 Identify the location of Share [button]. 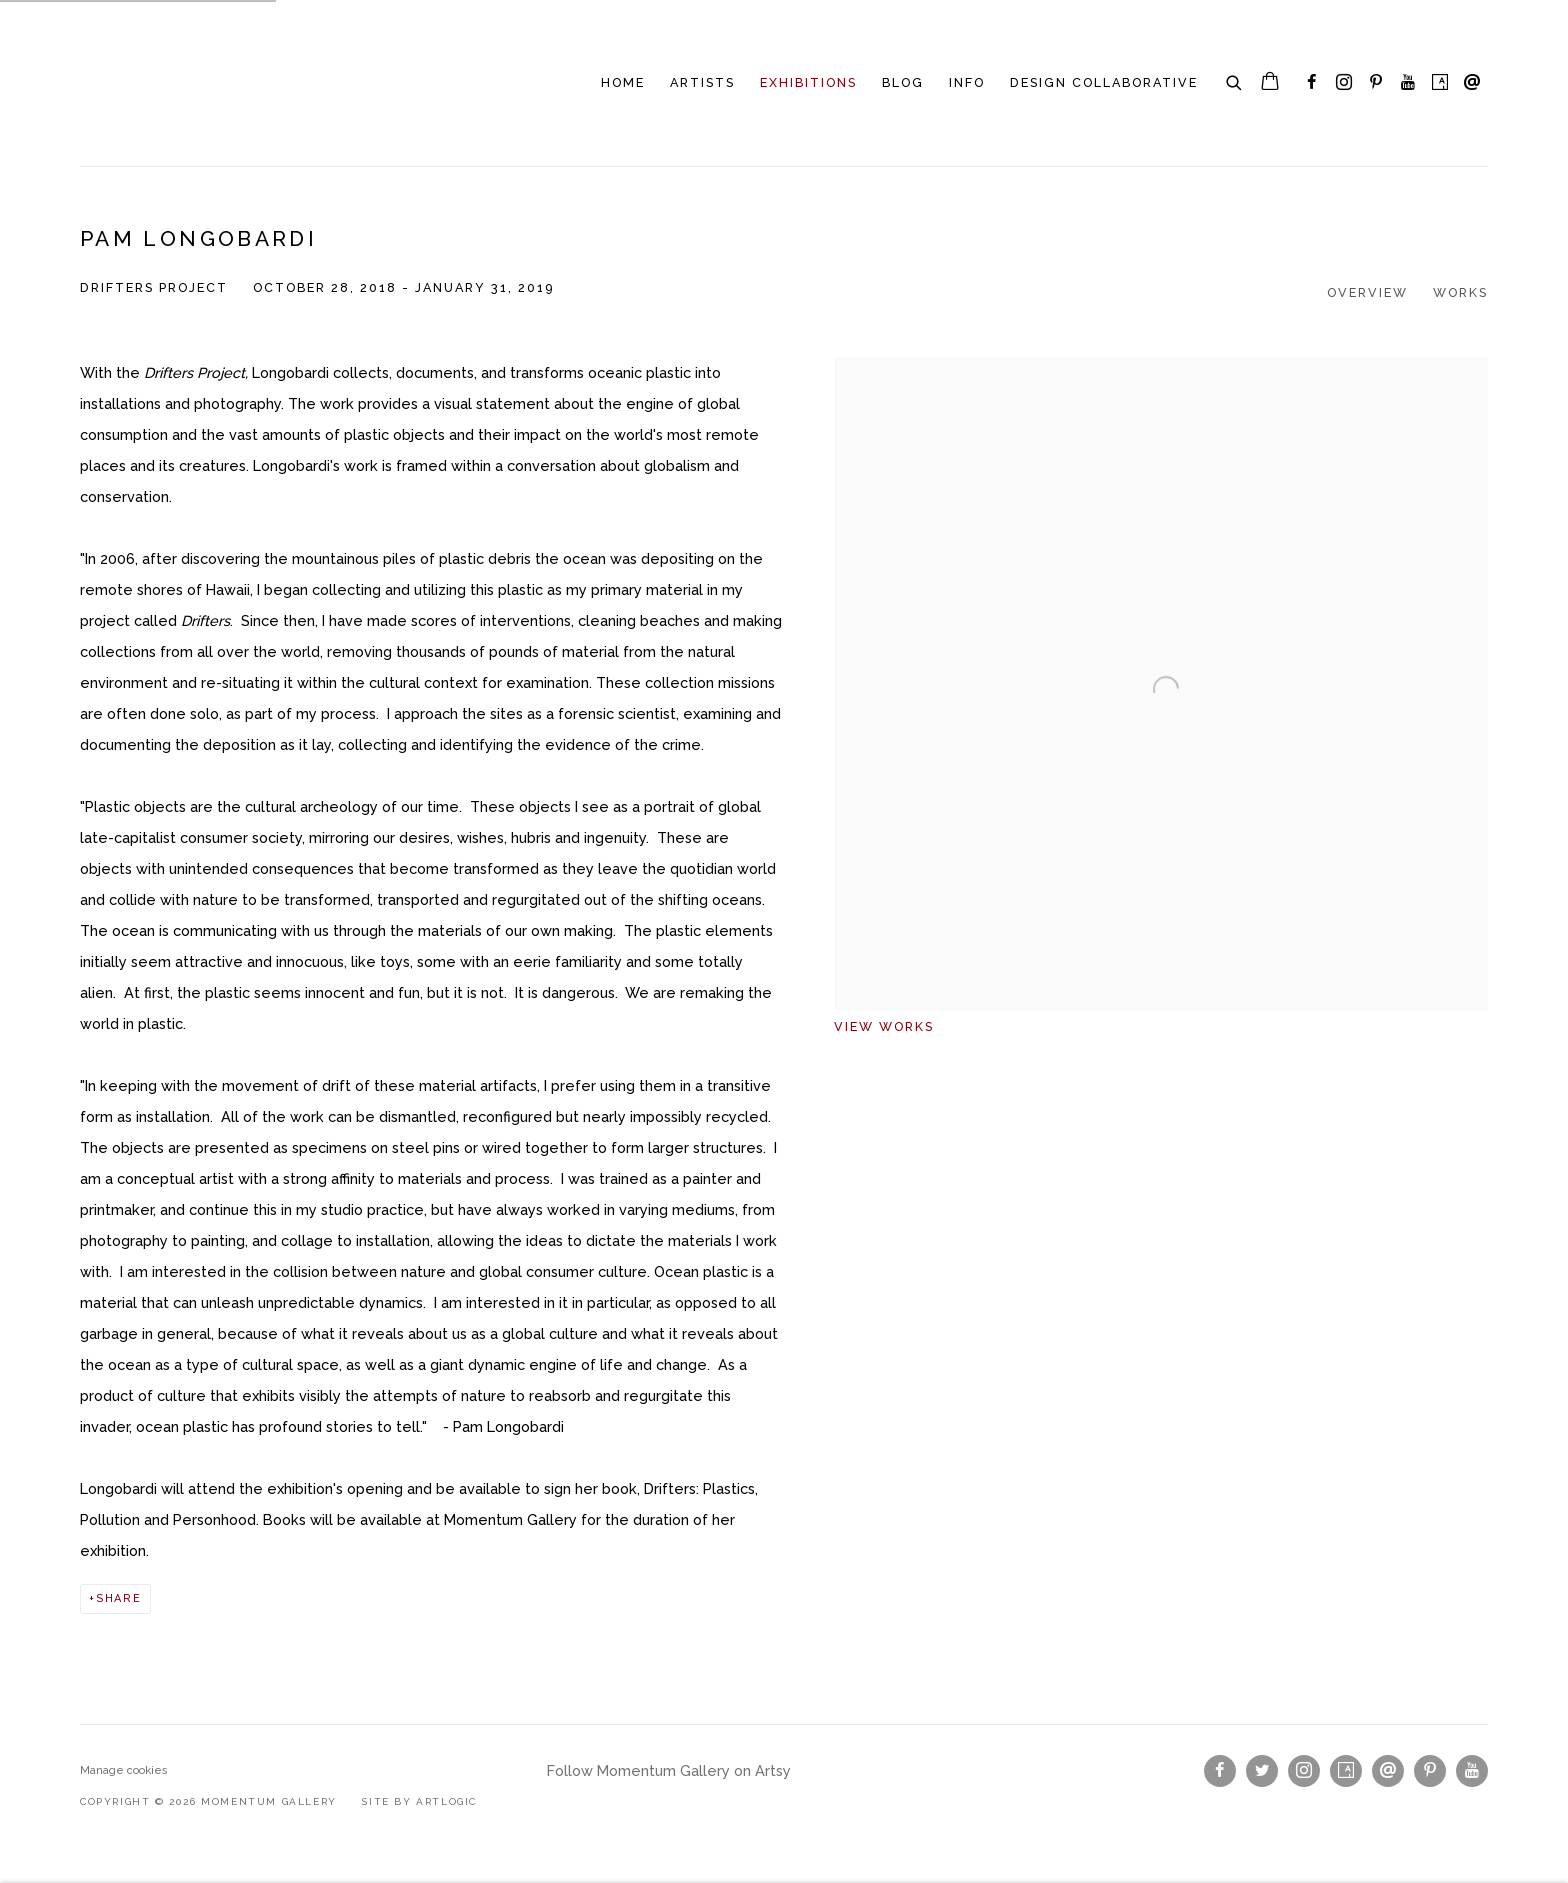
(119, 1598).